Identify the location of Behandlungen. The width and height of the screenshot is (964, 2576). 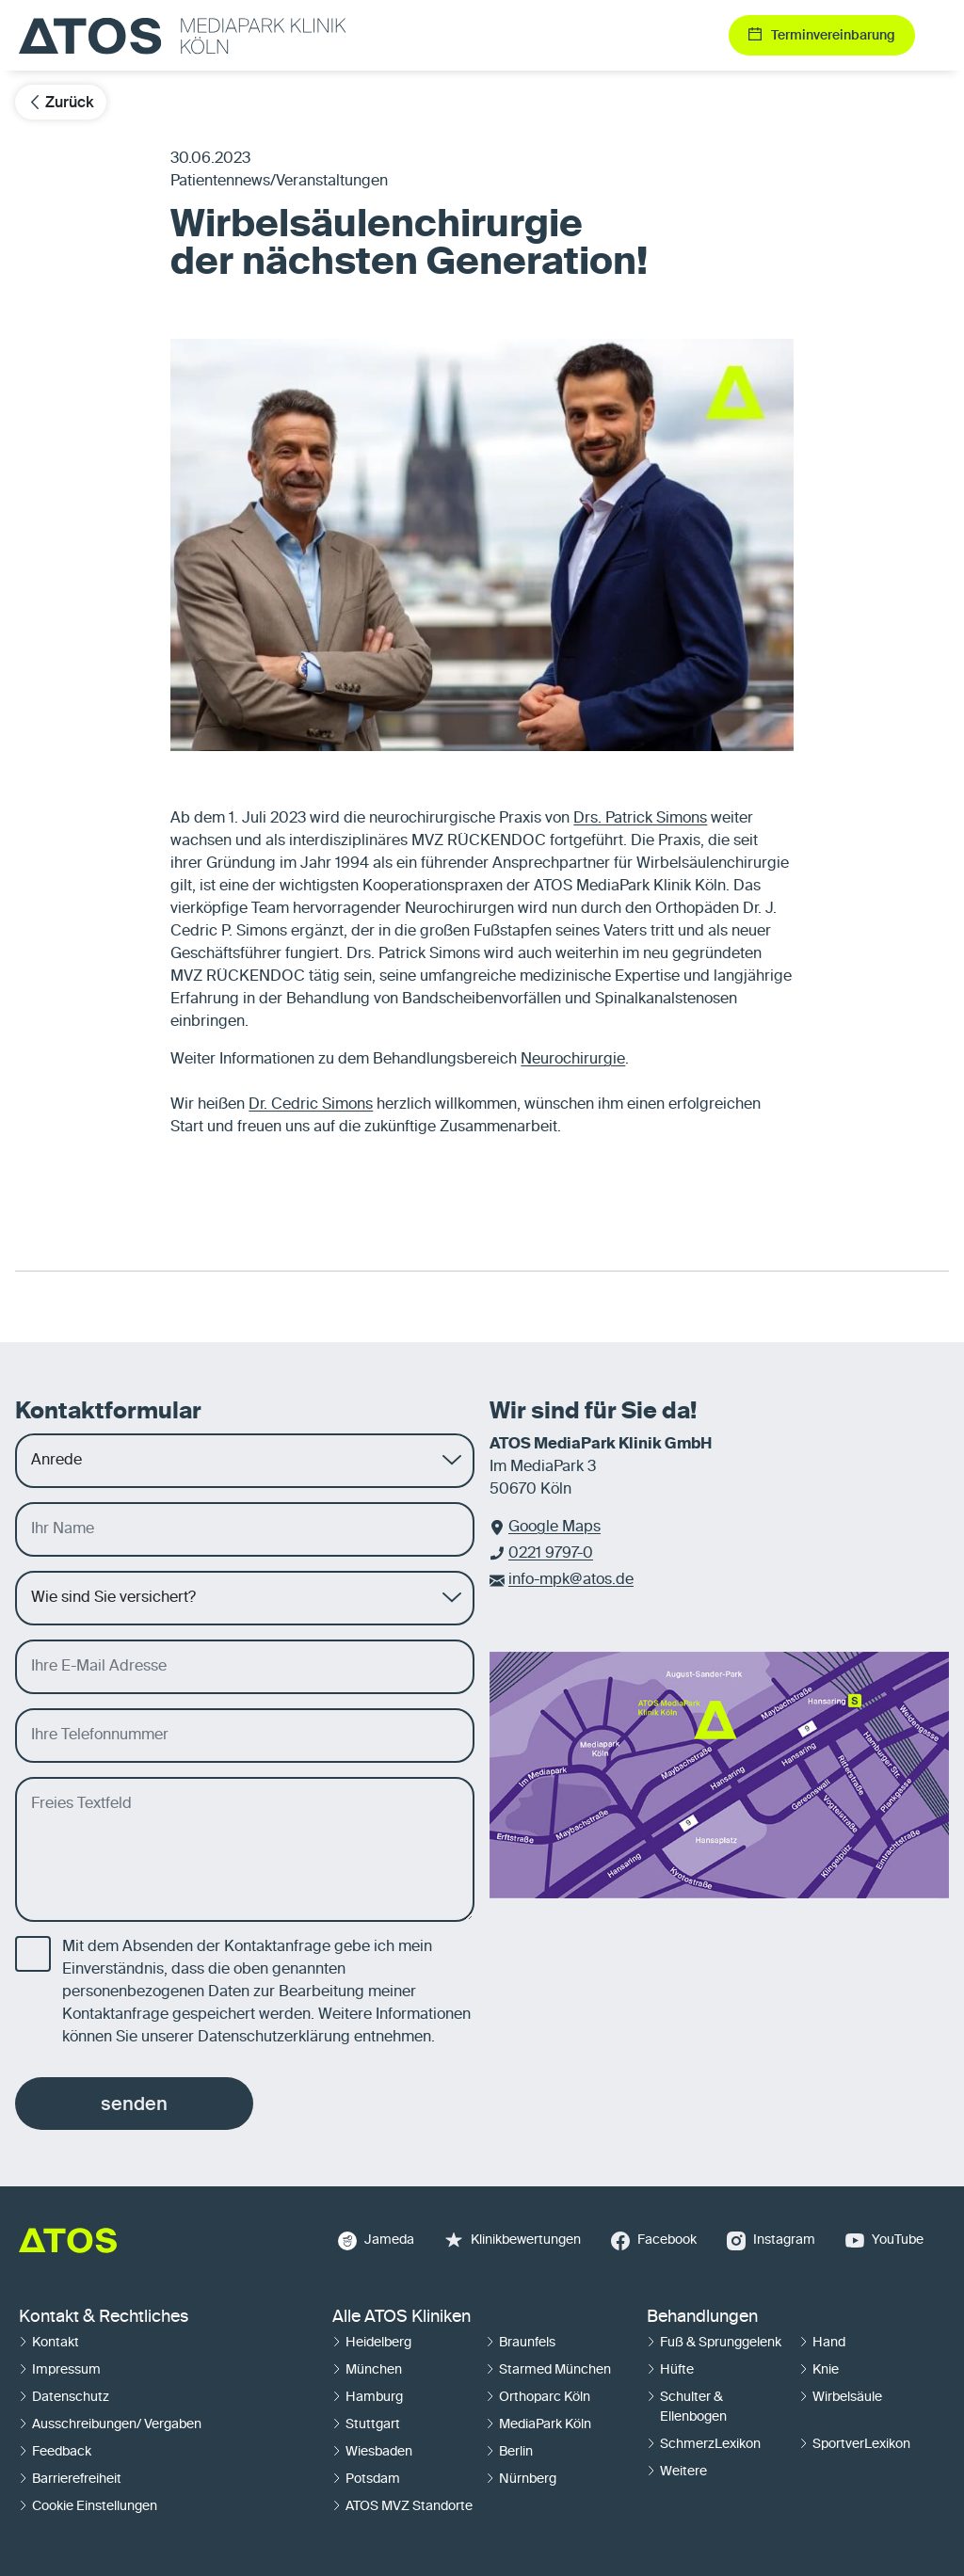
(702, 2317).